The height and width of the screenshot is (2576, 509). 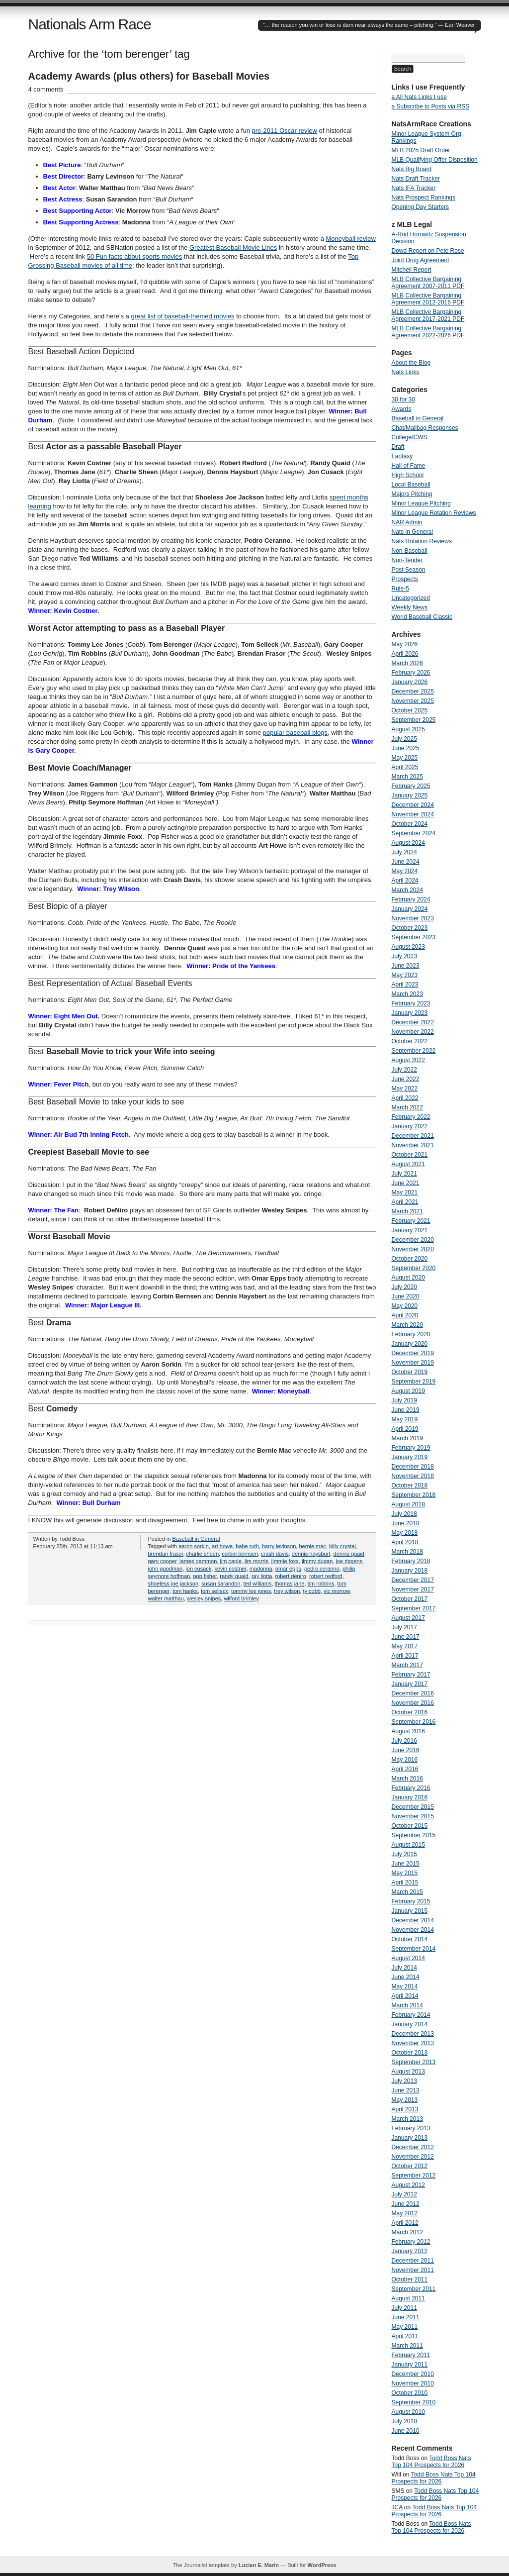 I want to click on Non-Tender, so click(x=407, y=560).